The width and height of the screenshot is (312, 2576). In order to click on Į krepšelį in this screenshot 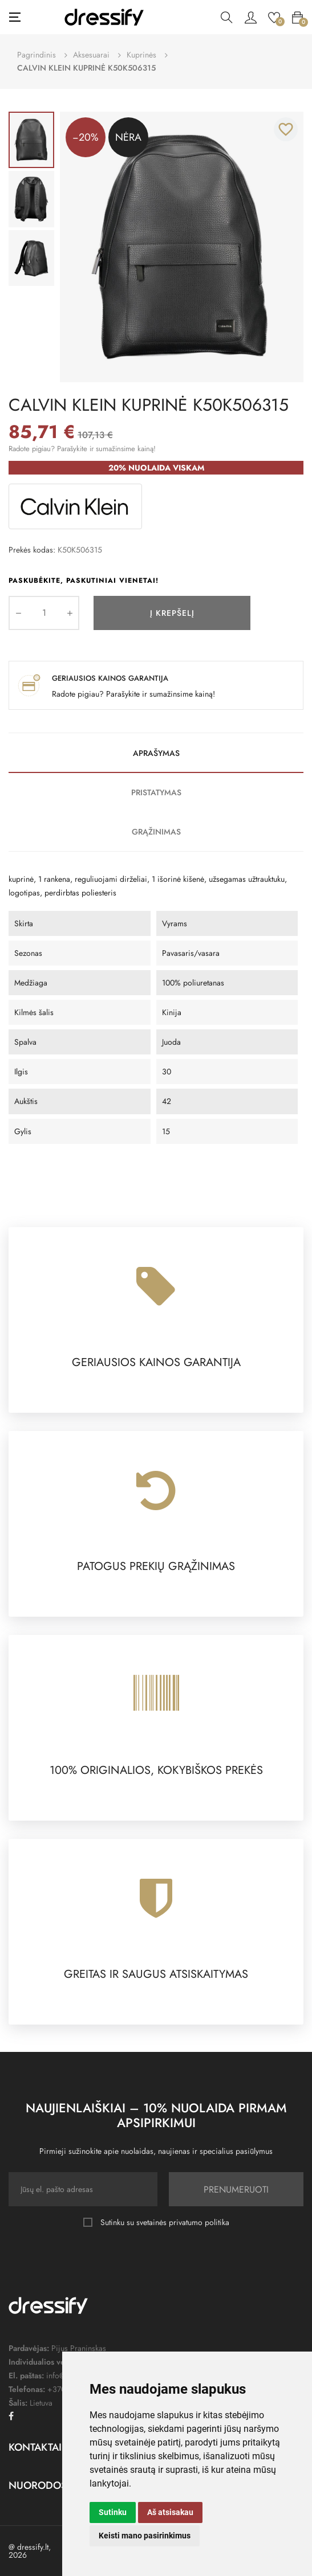, I will do `click(172, 613)`.